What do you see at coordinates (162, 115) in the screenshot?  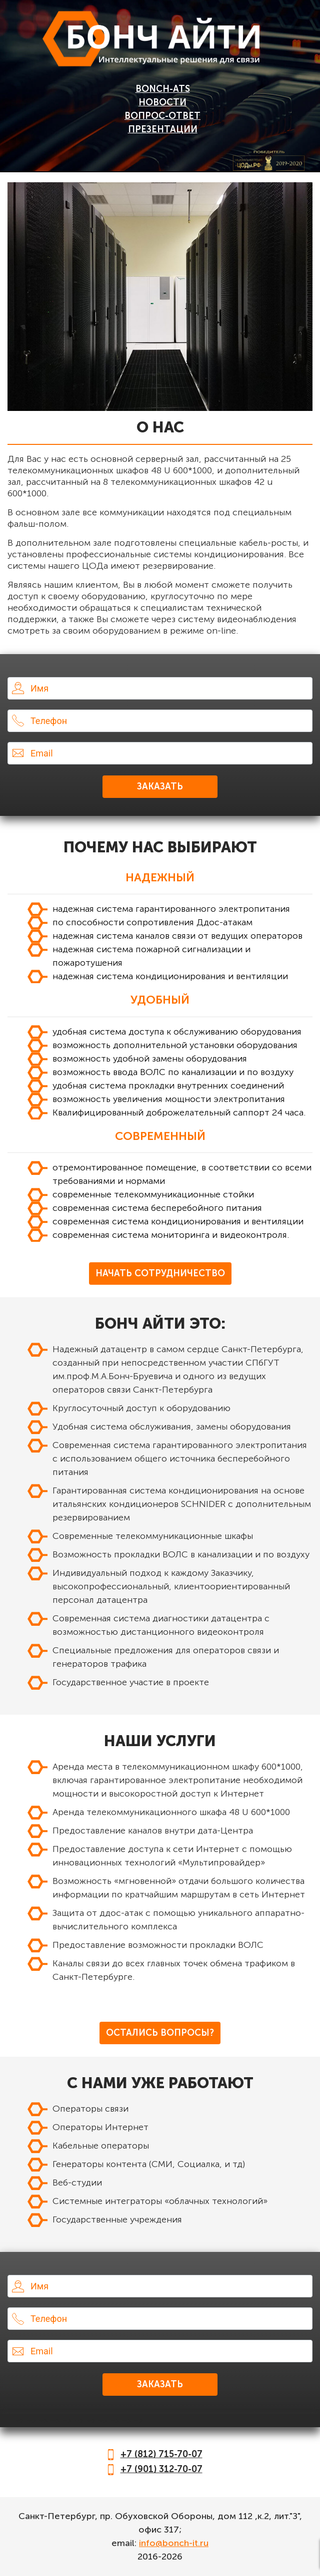 I see `Вопрос-Ответ` at bounding box center [162, 115].